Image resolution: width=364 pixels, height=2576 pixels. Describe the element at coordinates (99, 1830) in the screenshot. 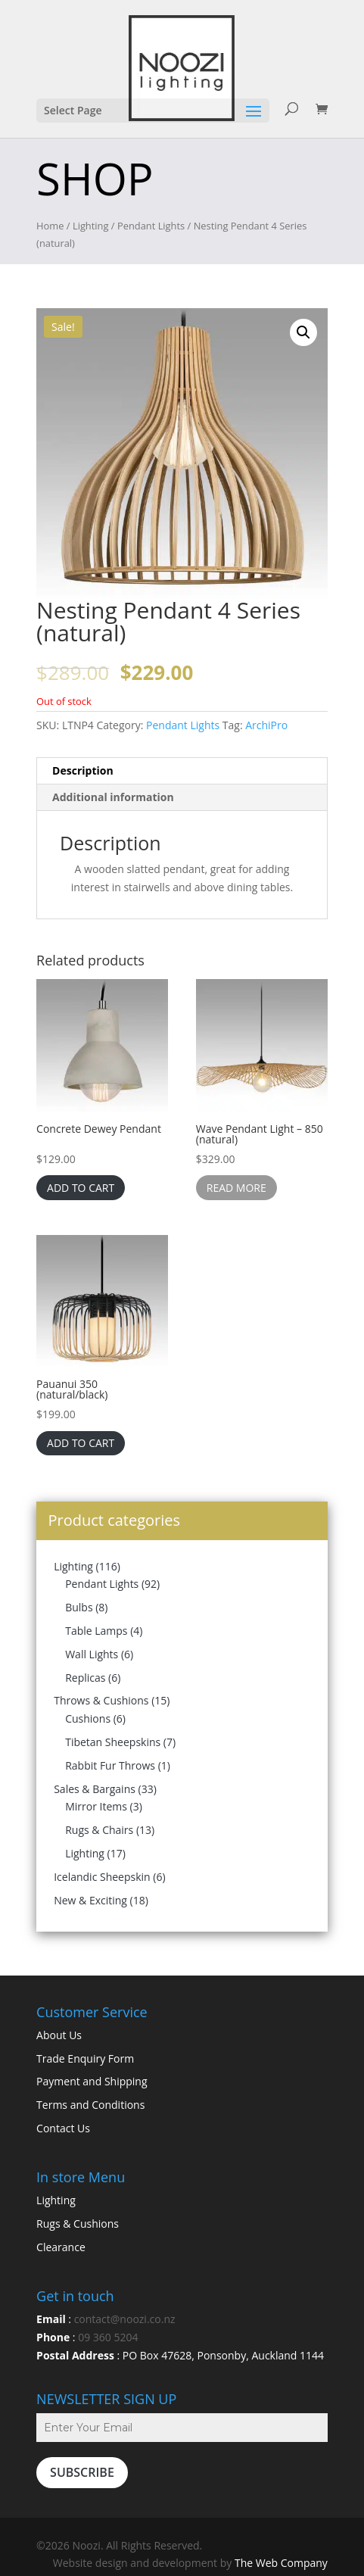

I see `Rugs & Chairs` at that location.